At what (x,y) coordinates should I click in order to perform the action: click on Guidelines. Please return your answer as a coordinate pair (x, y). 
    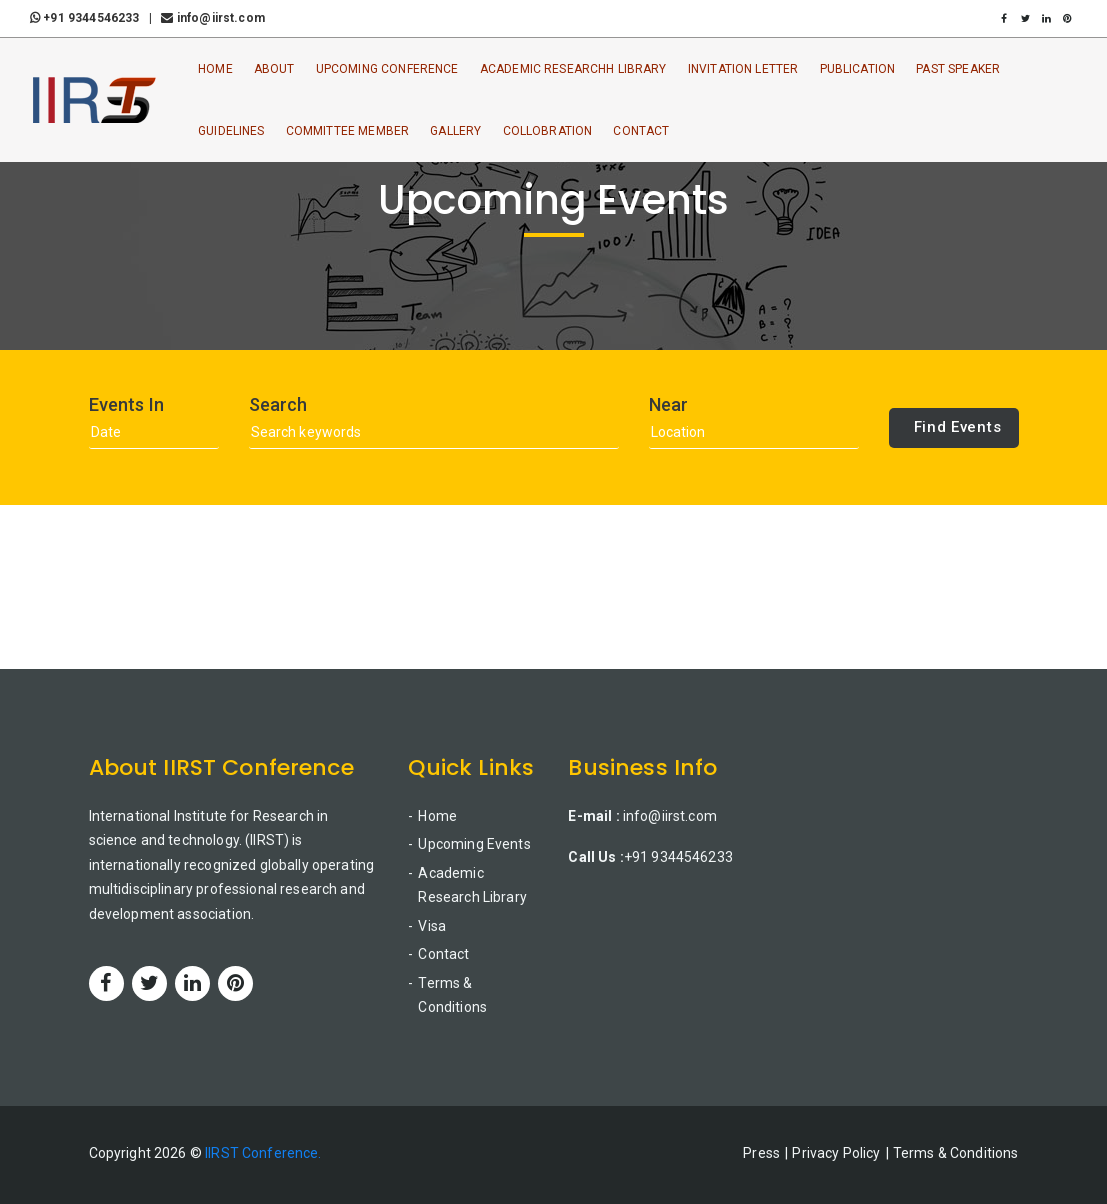
    Looking at the image, I should click on (231, 131).